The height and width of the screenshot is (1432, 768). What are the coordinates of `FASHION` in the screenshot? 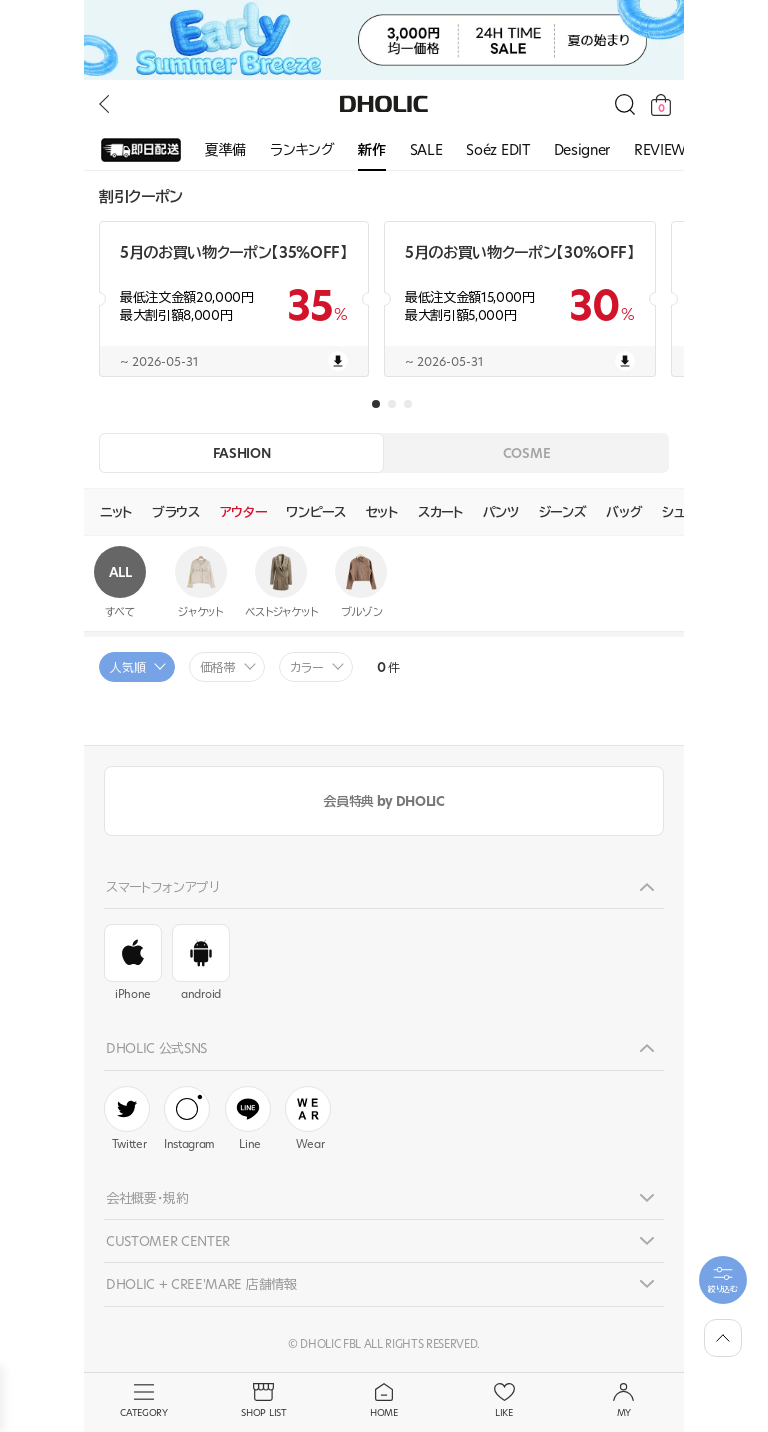 It's located at (242, 453).